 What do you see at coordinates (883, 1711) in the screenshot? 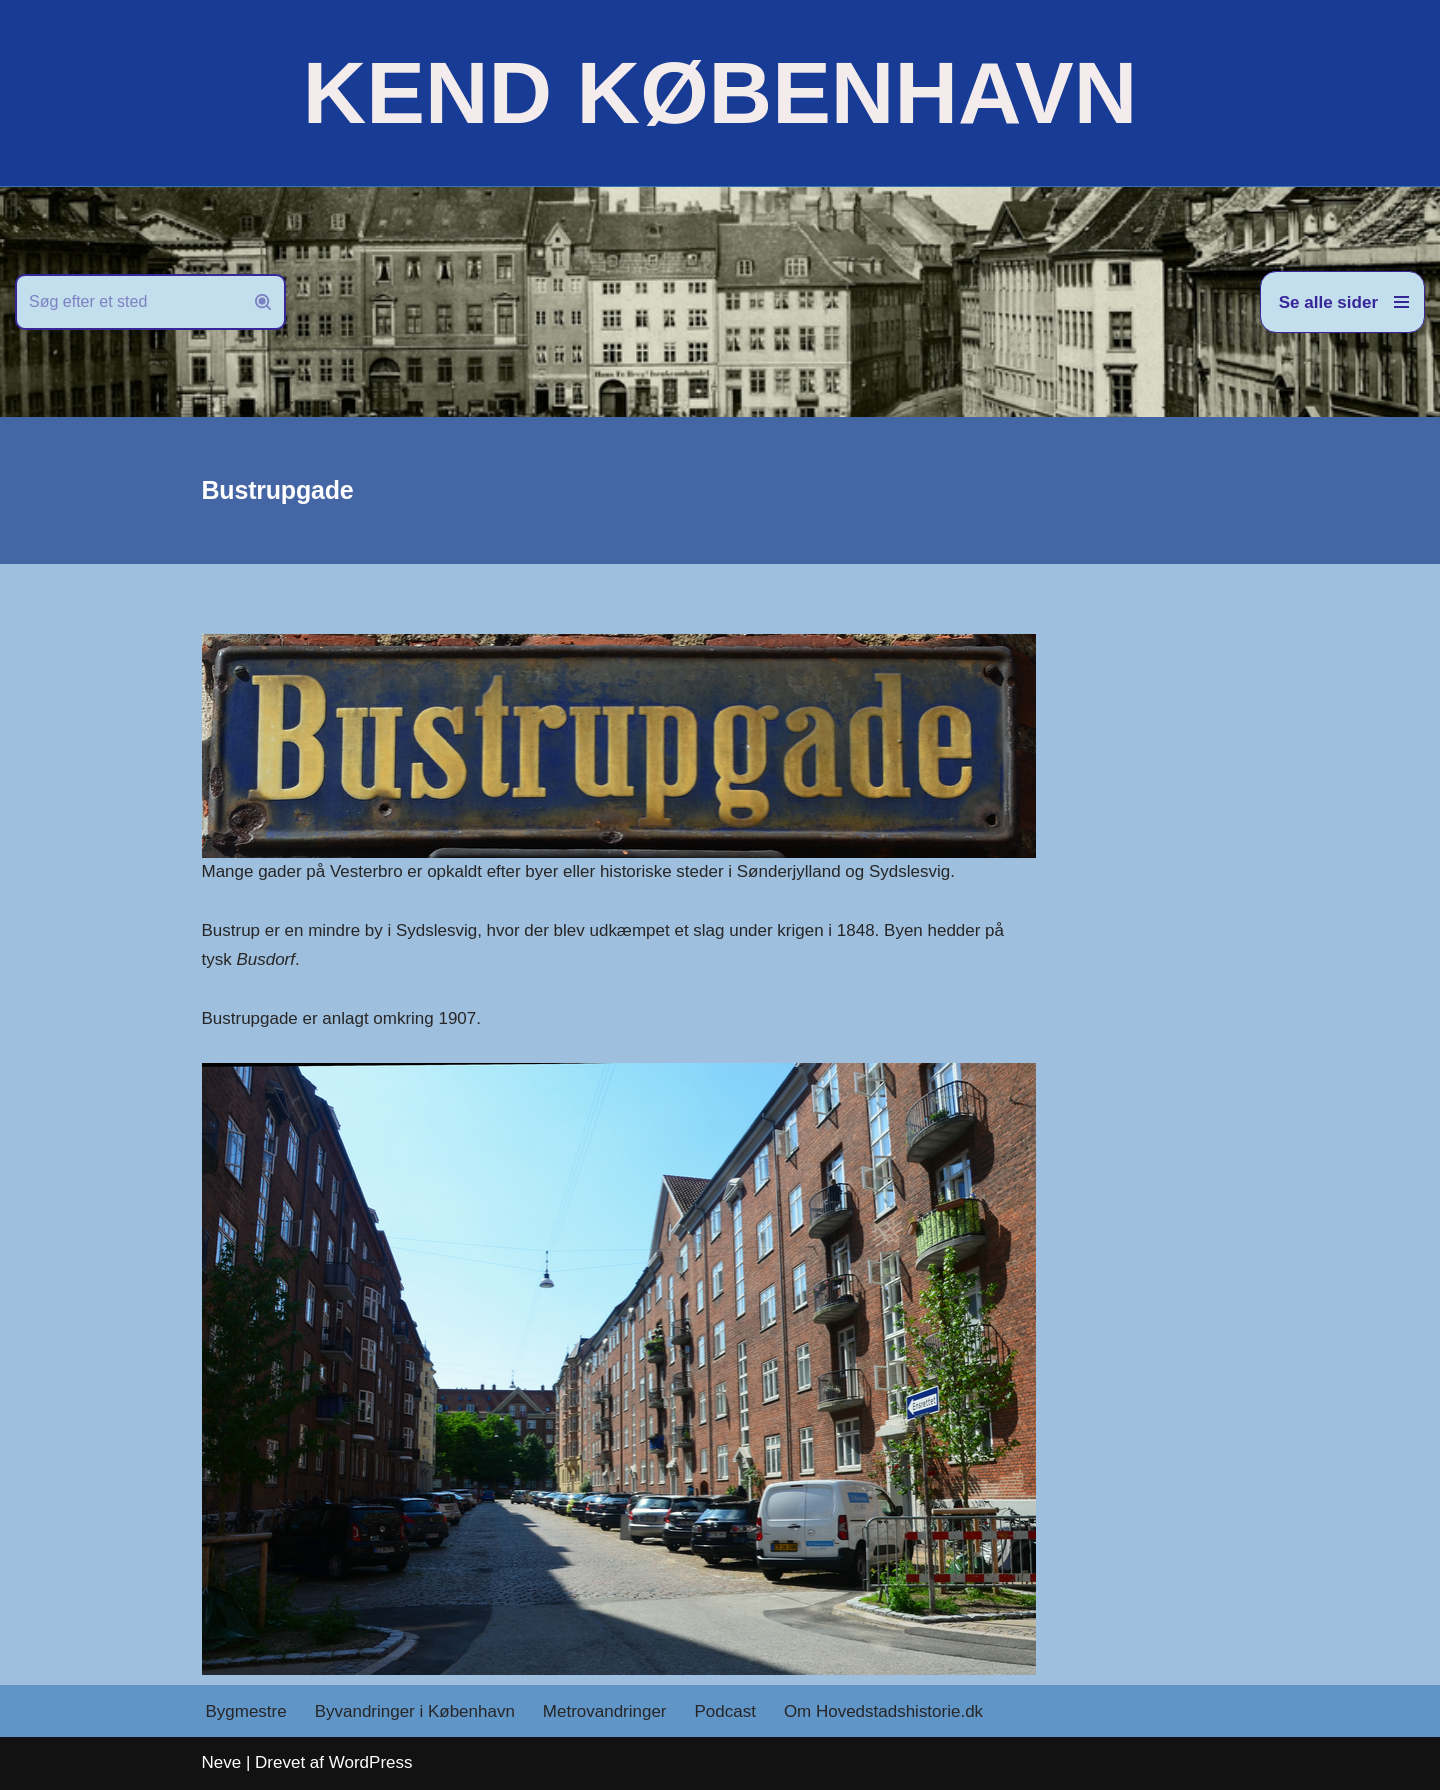
I see `Om Hovedstadshistorie.dk` at bounding box center [883, 1711].